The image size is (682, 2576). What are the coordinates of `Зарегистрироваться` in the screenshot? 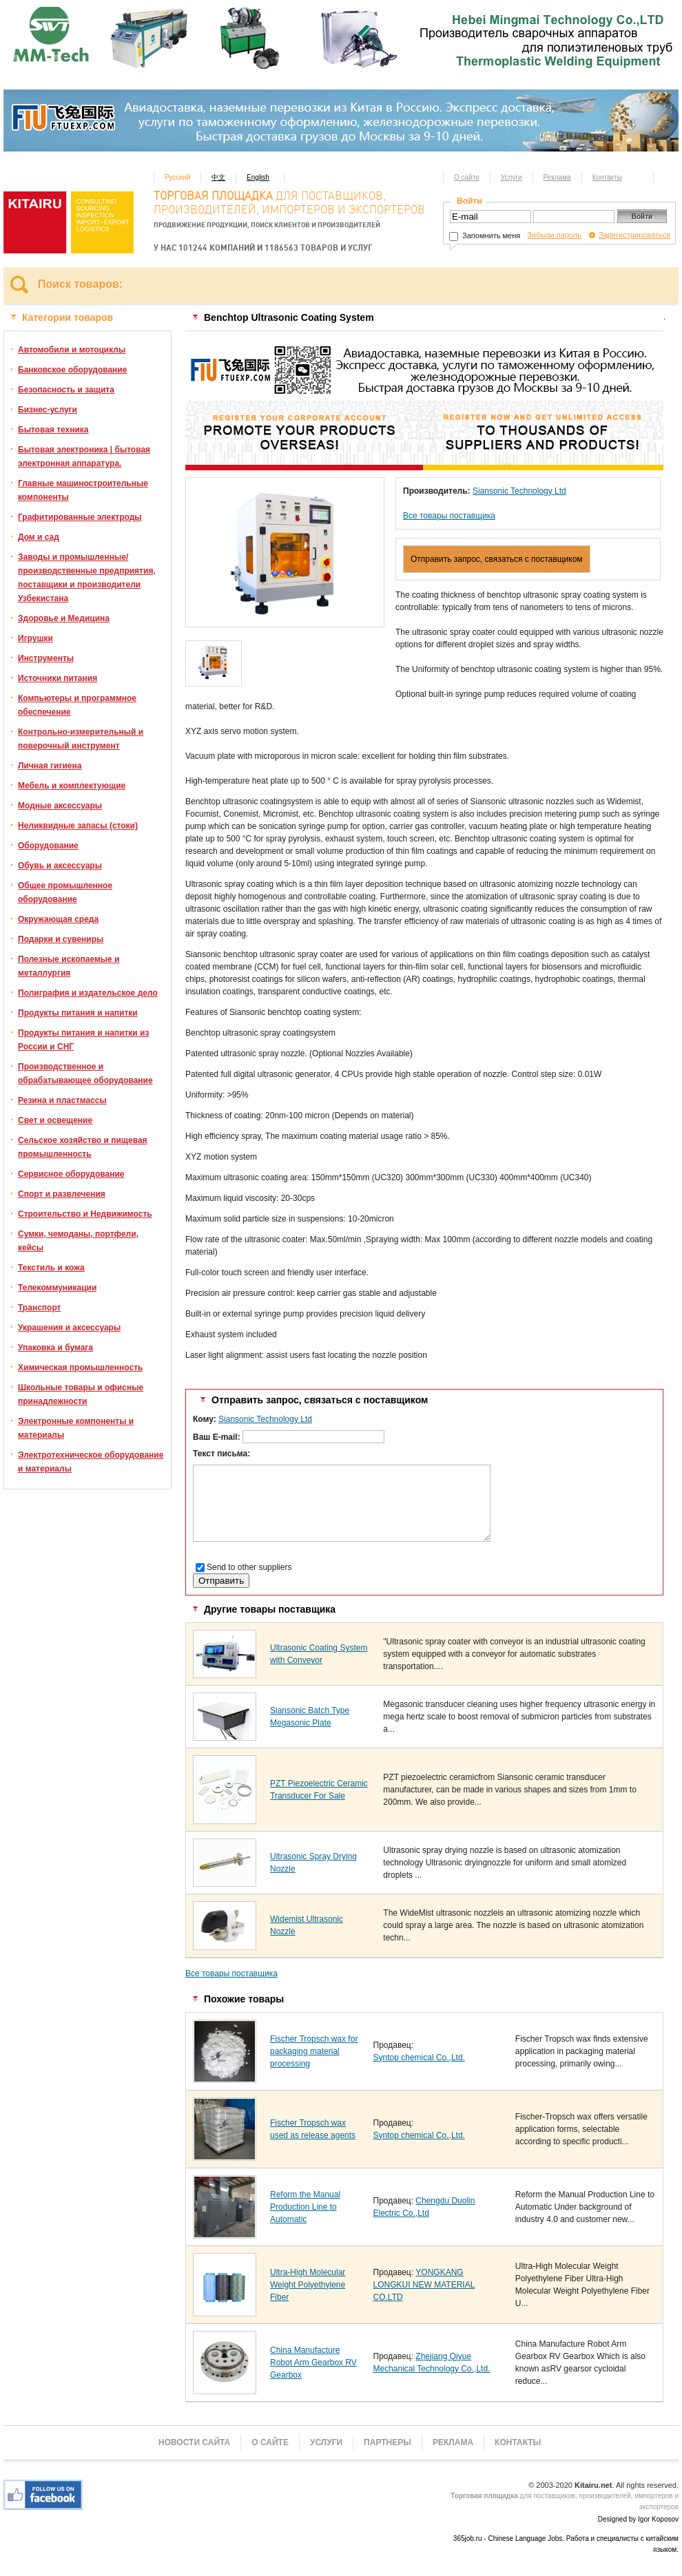 It's located at (634, 235).